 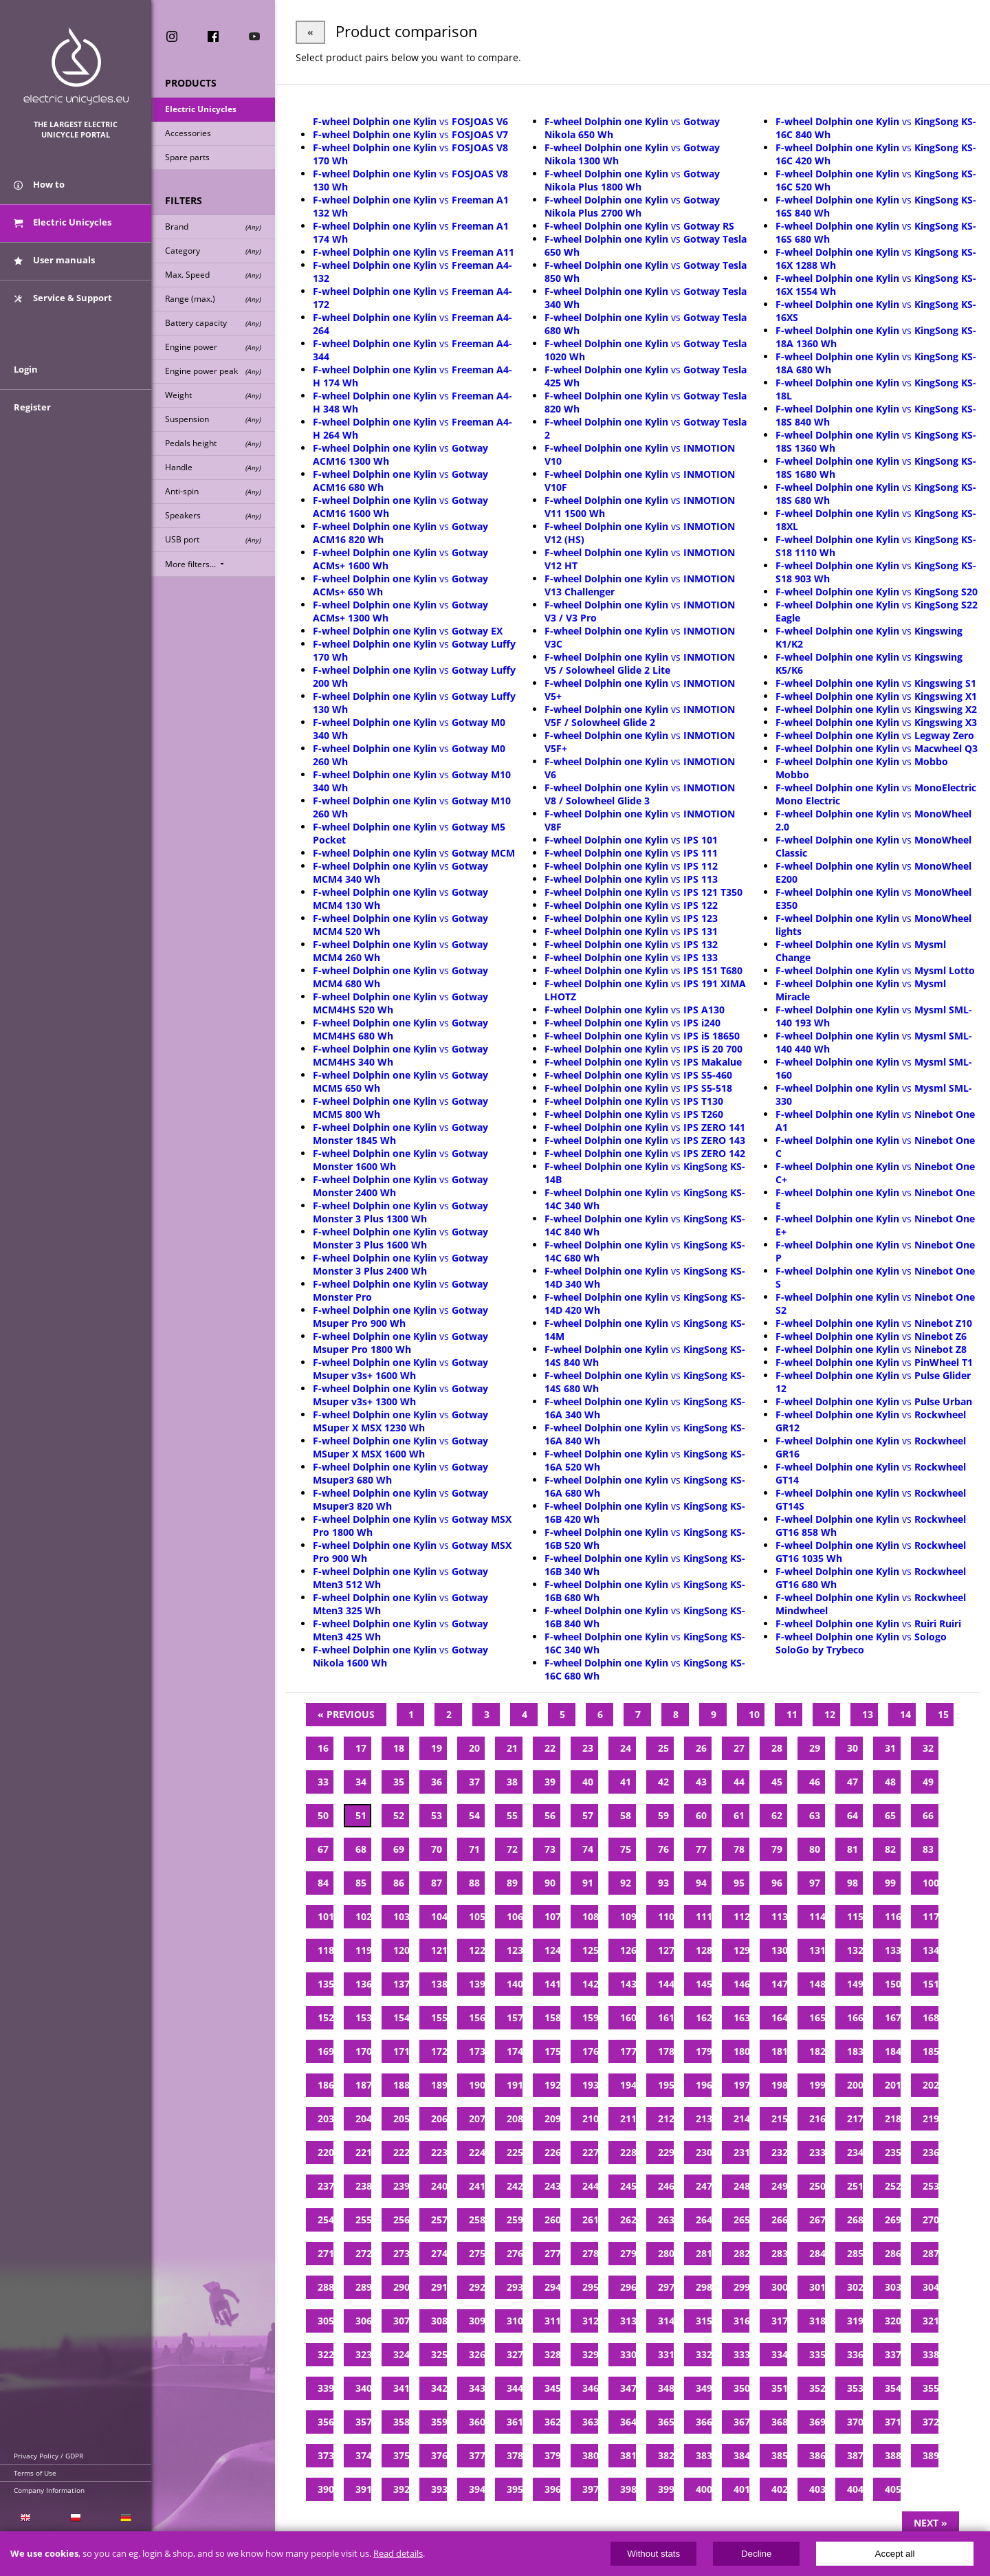 What do you see at coordinates (628, 2219) in the screenshot?
I see `262` at bounding box center [628, 2219].